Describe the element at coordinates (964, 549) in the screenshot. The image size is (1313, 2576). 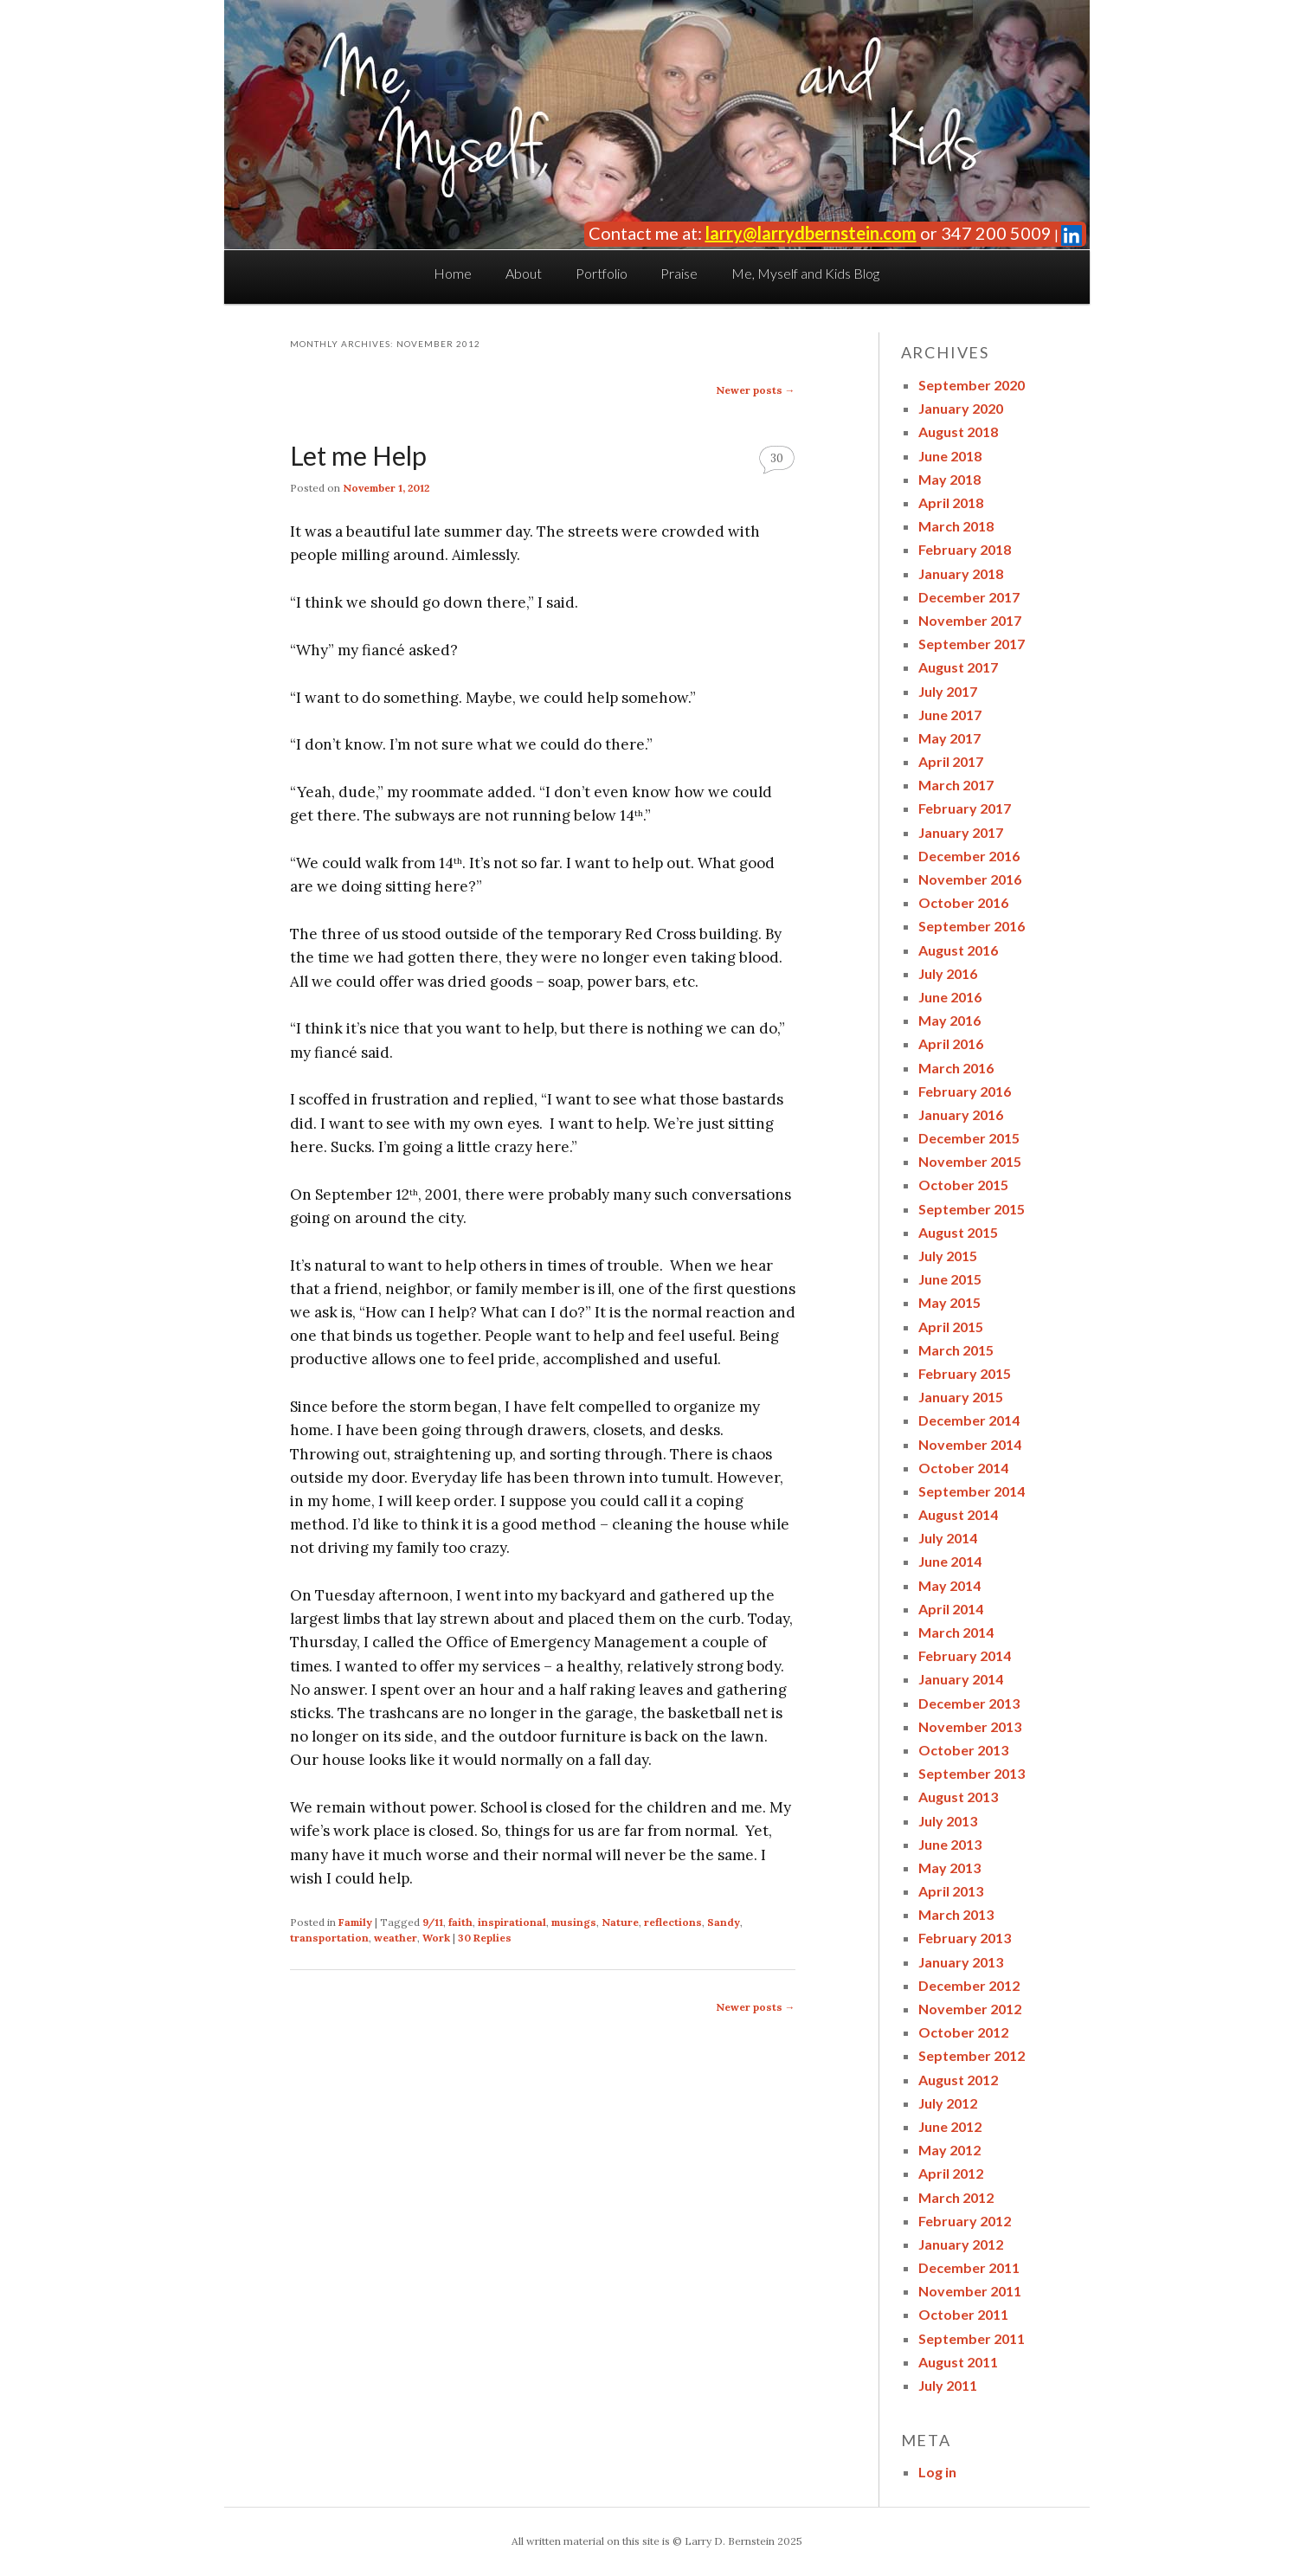
I see `February 2018` at that location.